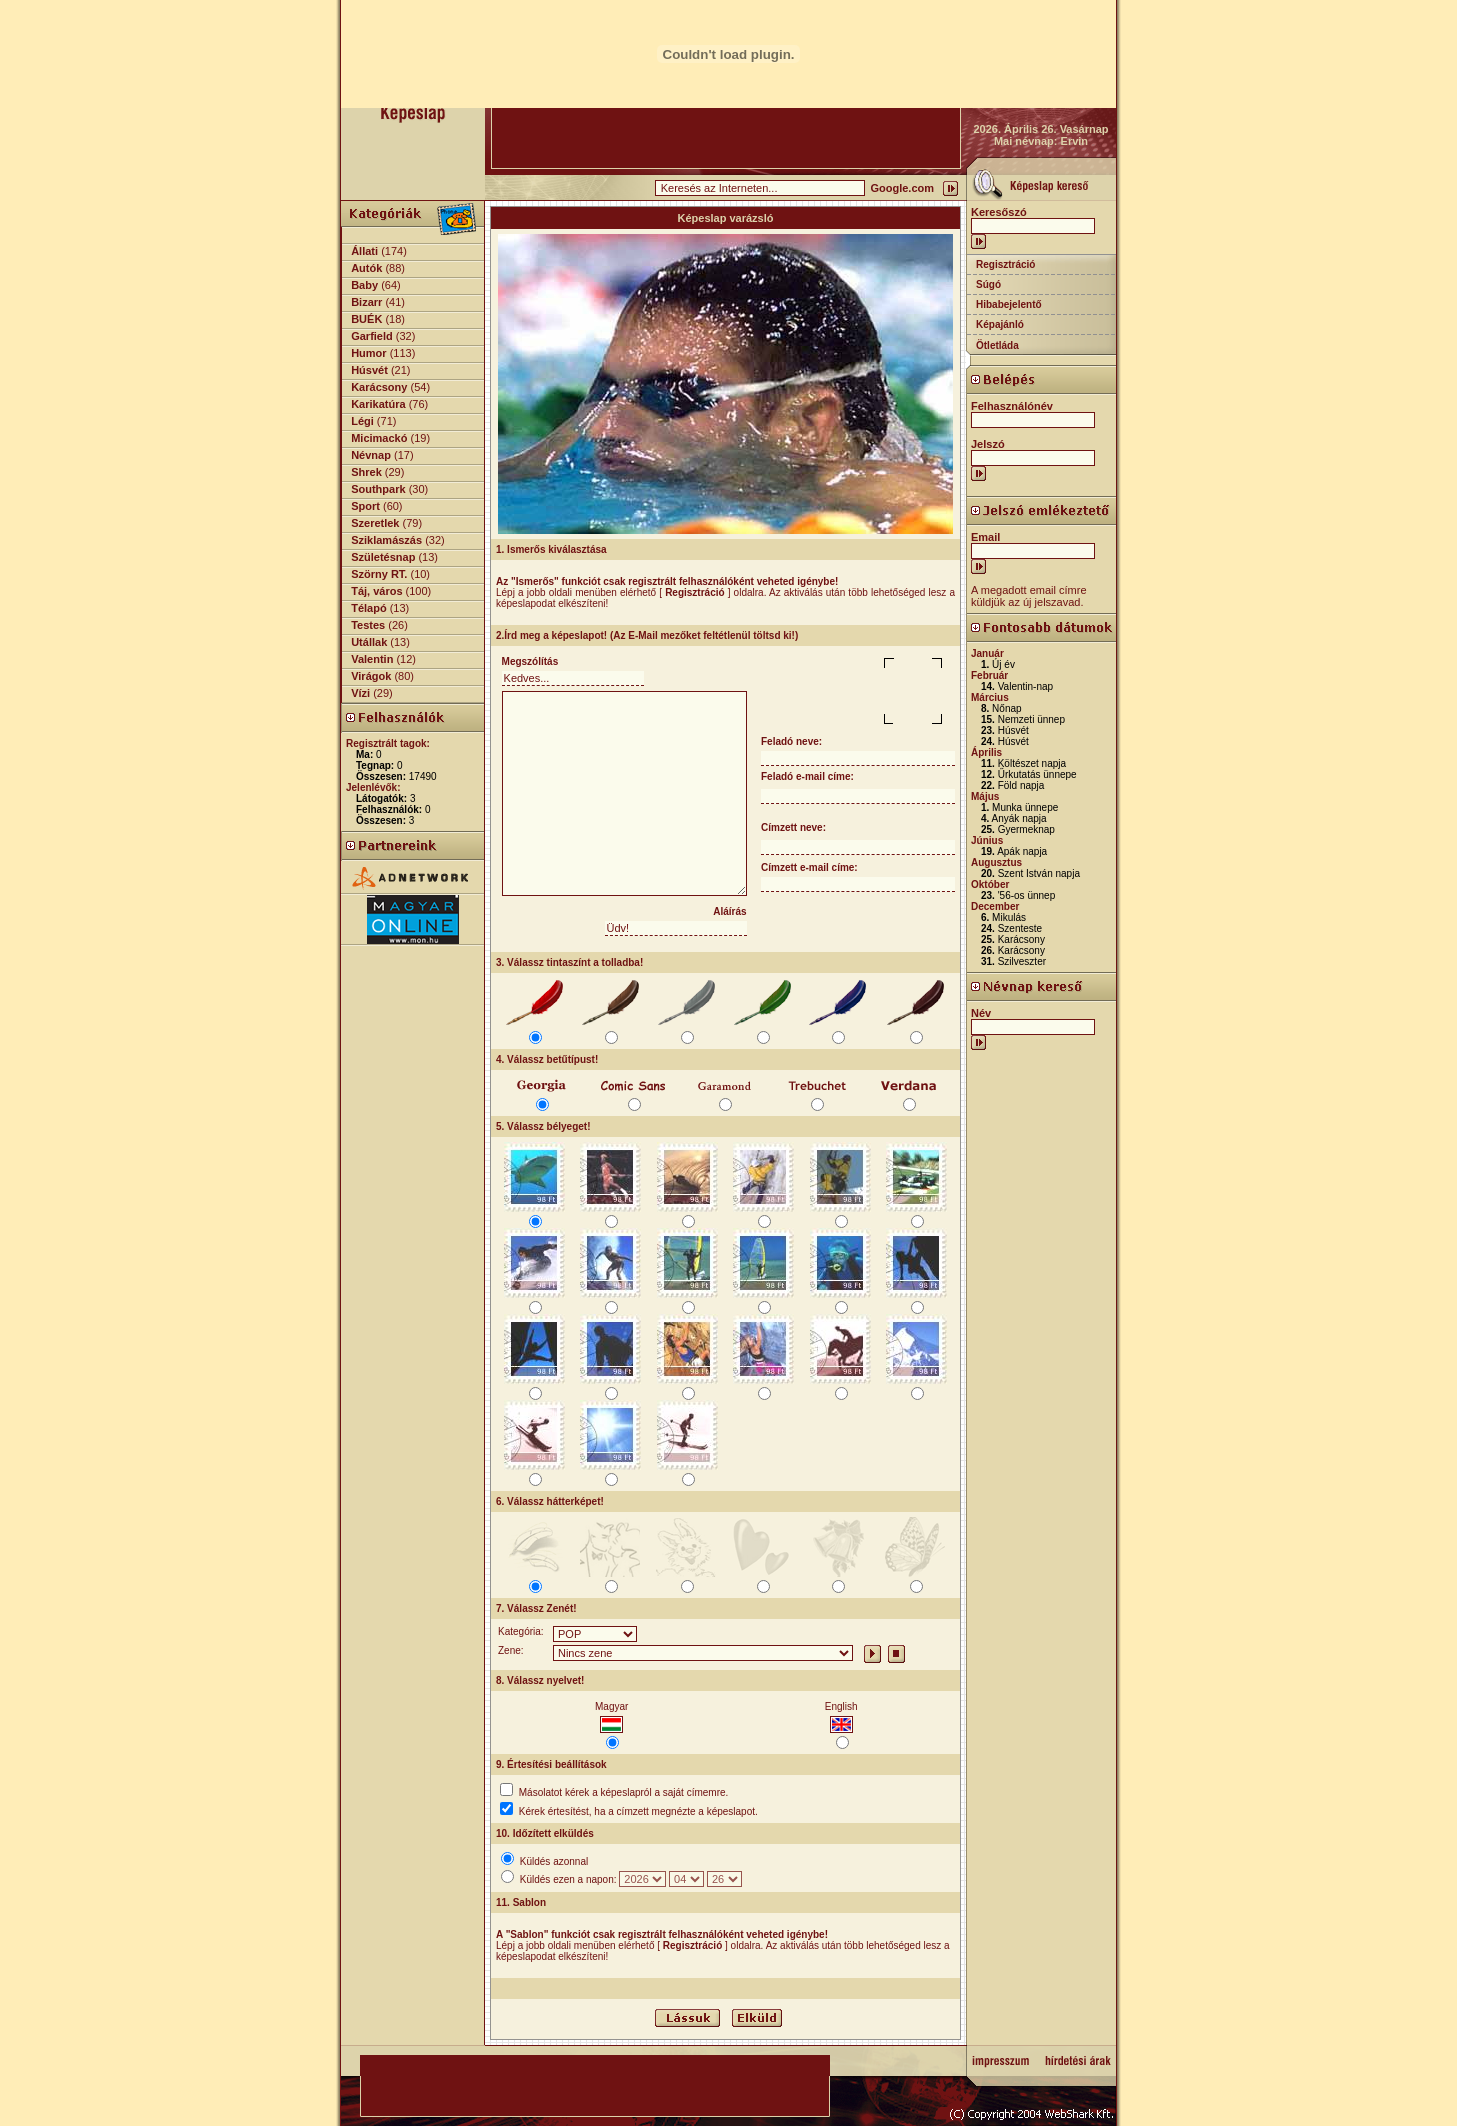 The height and width of the screenshot is (2126, 1457). What do you see at coordinates (371, 455) in the screenshot?
I see `Névnap` at bounding box center [371, 455].